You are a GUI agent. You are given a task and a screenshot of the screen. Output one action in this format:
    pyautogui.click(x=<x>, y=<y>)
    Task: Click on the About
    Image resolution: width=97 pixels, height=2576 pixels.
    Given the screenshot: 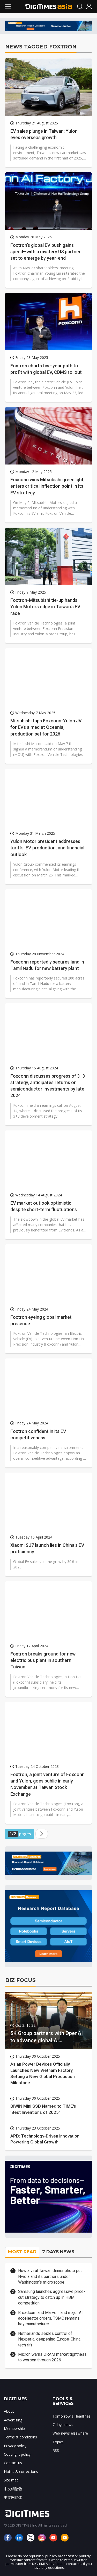 What is the action you would take?
    pyautogui.click(x=9, y=2411)
    